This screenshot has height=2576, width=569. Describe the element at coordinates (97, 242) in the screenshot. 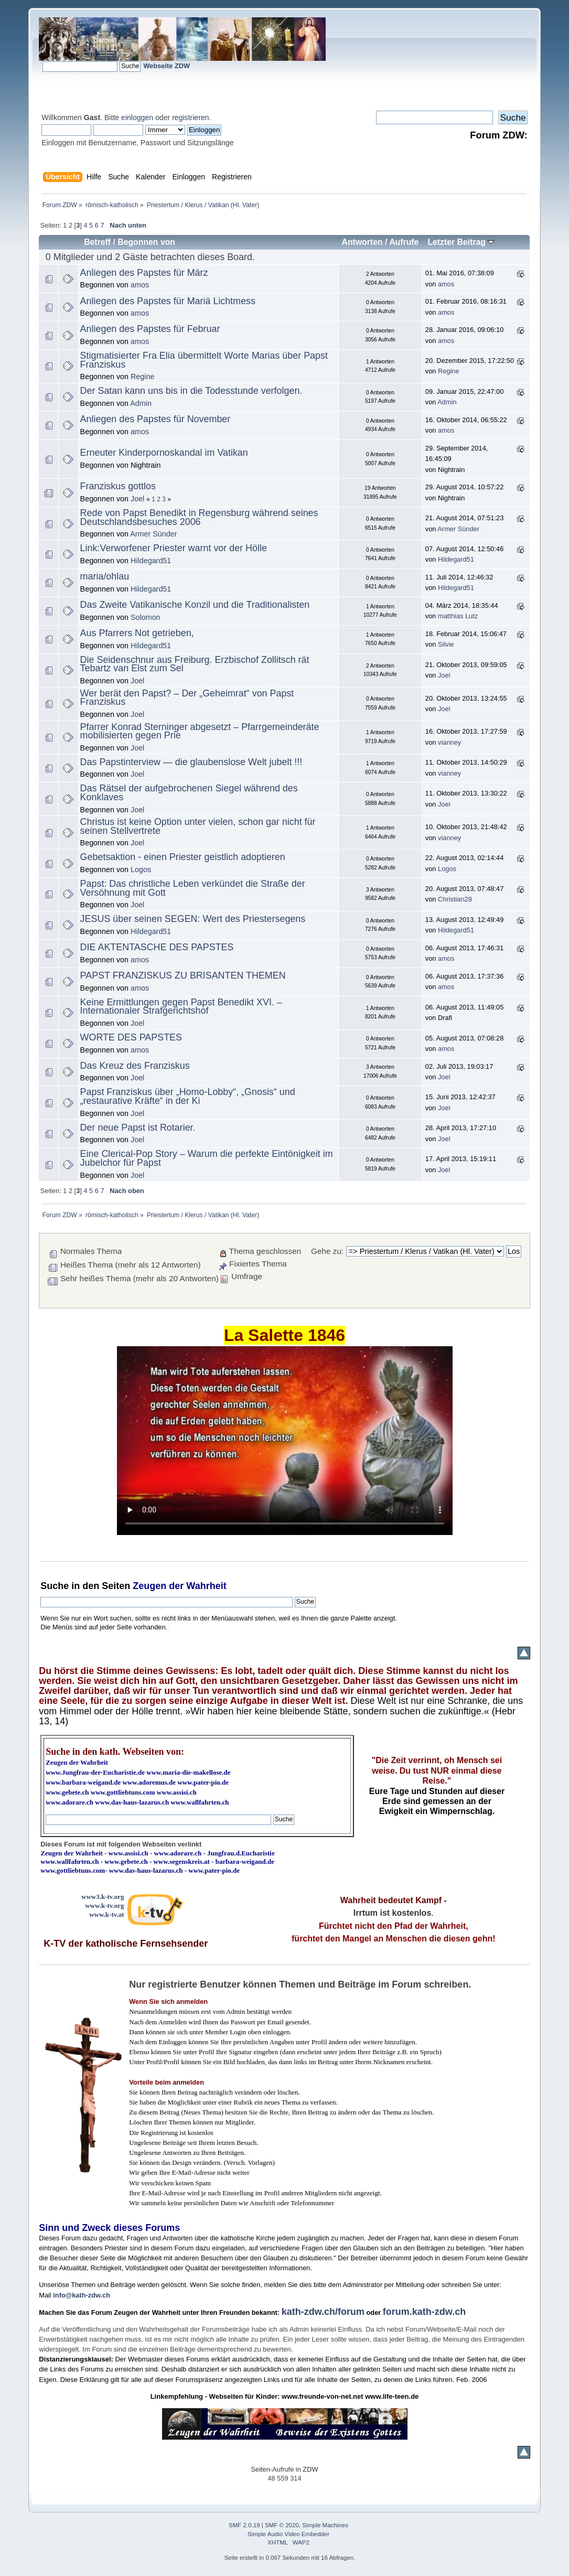

I see `Betreff` at that location.